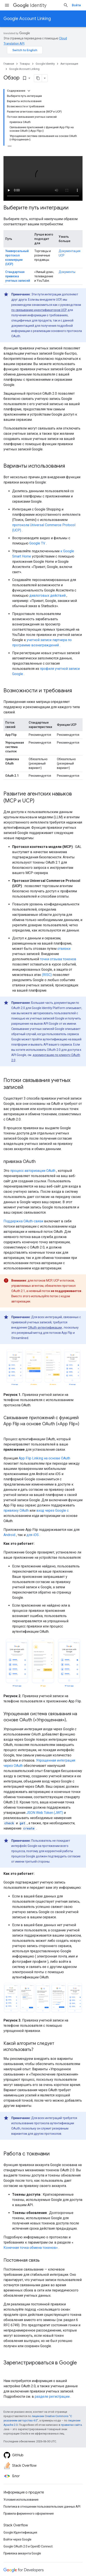  What do you see at coordinates (20, 2499) in the screenshot?
I see `Условия использования` at bounding box center [20, 2499].